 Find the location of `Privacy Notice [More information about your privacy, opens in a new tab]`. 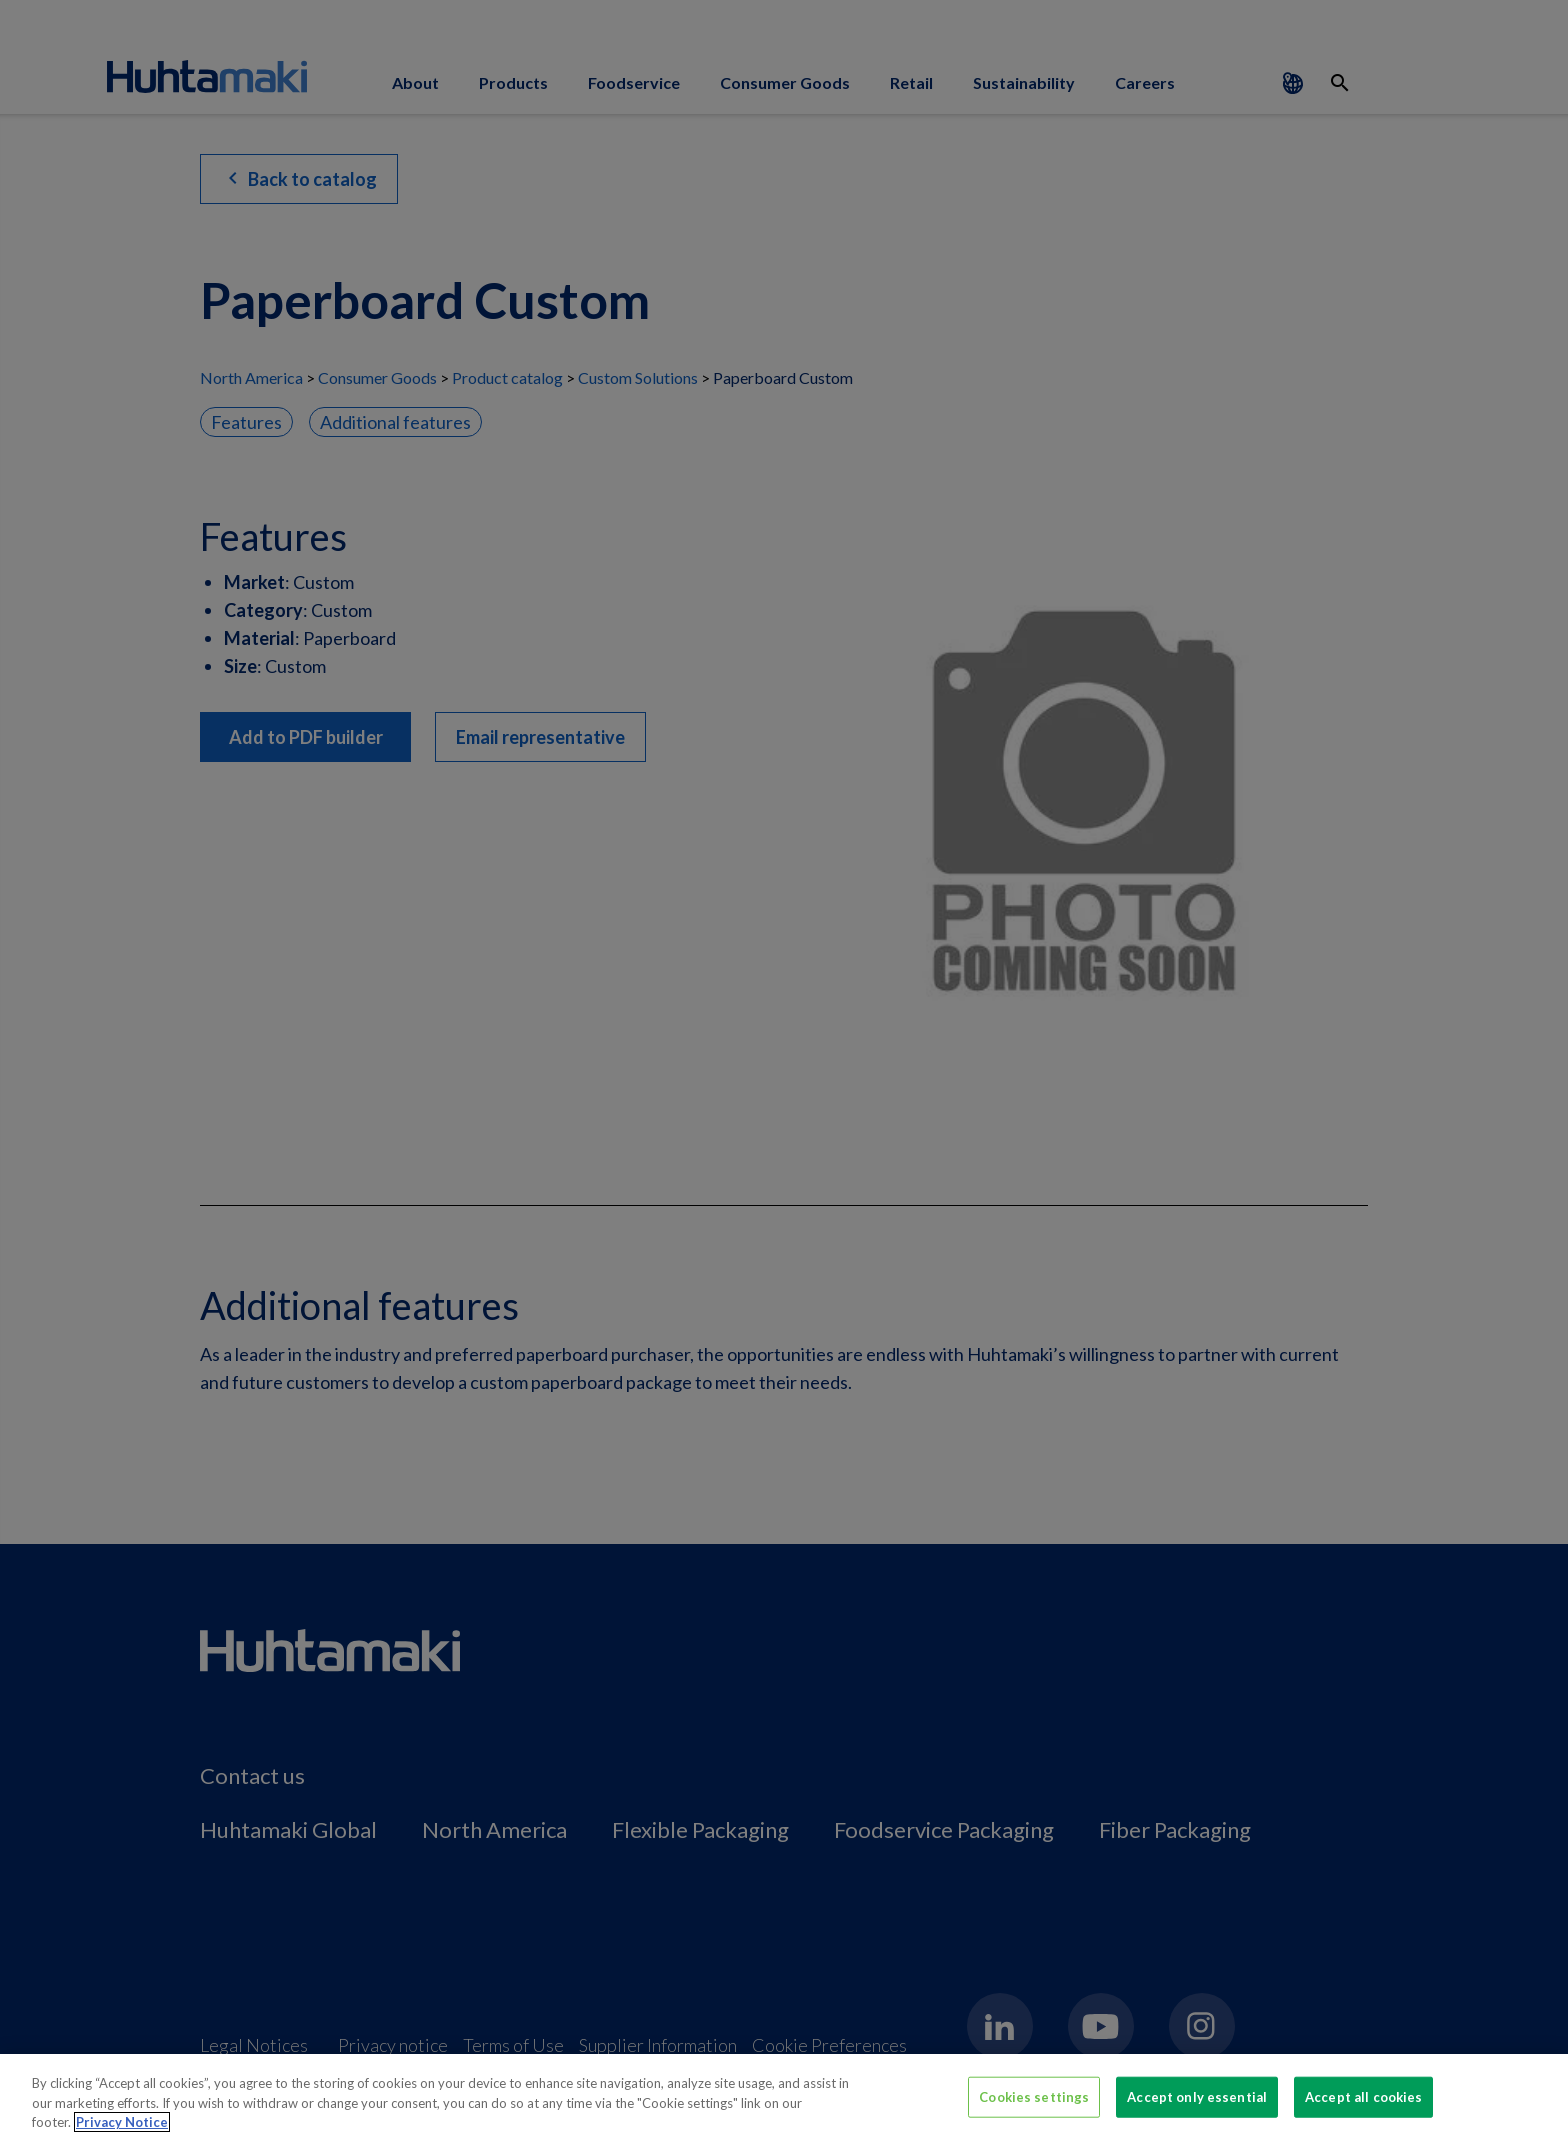

Privacy Notice [More information about your privacy, opens in a new tab] is located at coordinates (122, 2122).